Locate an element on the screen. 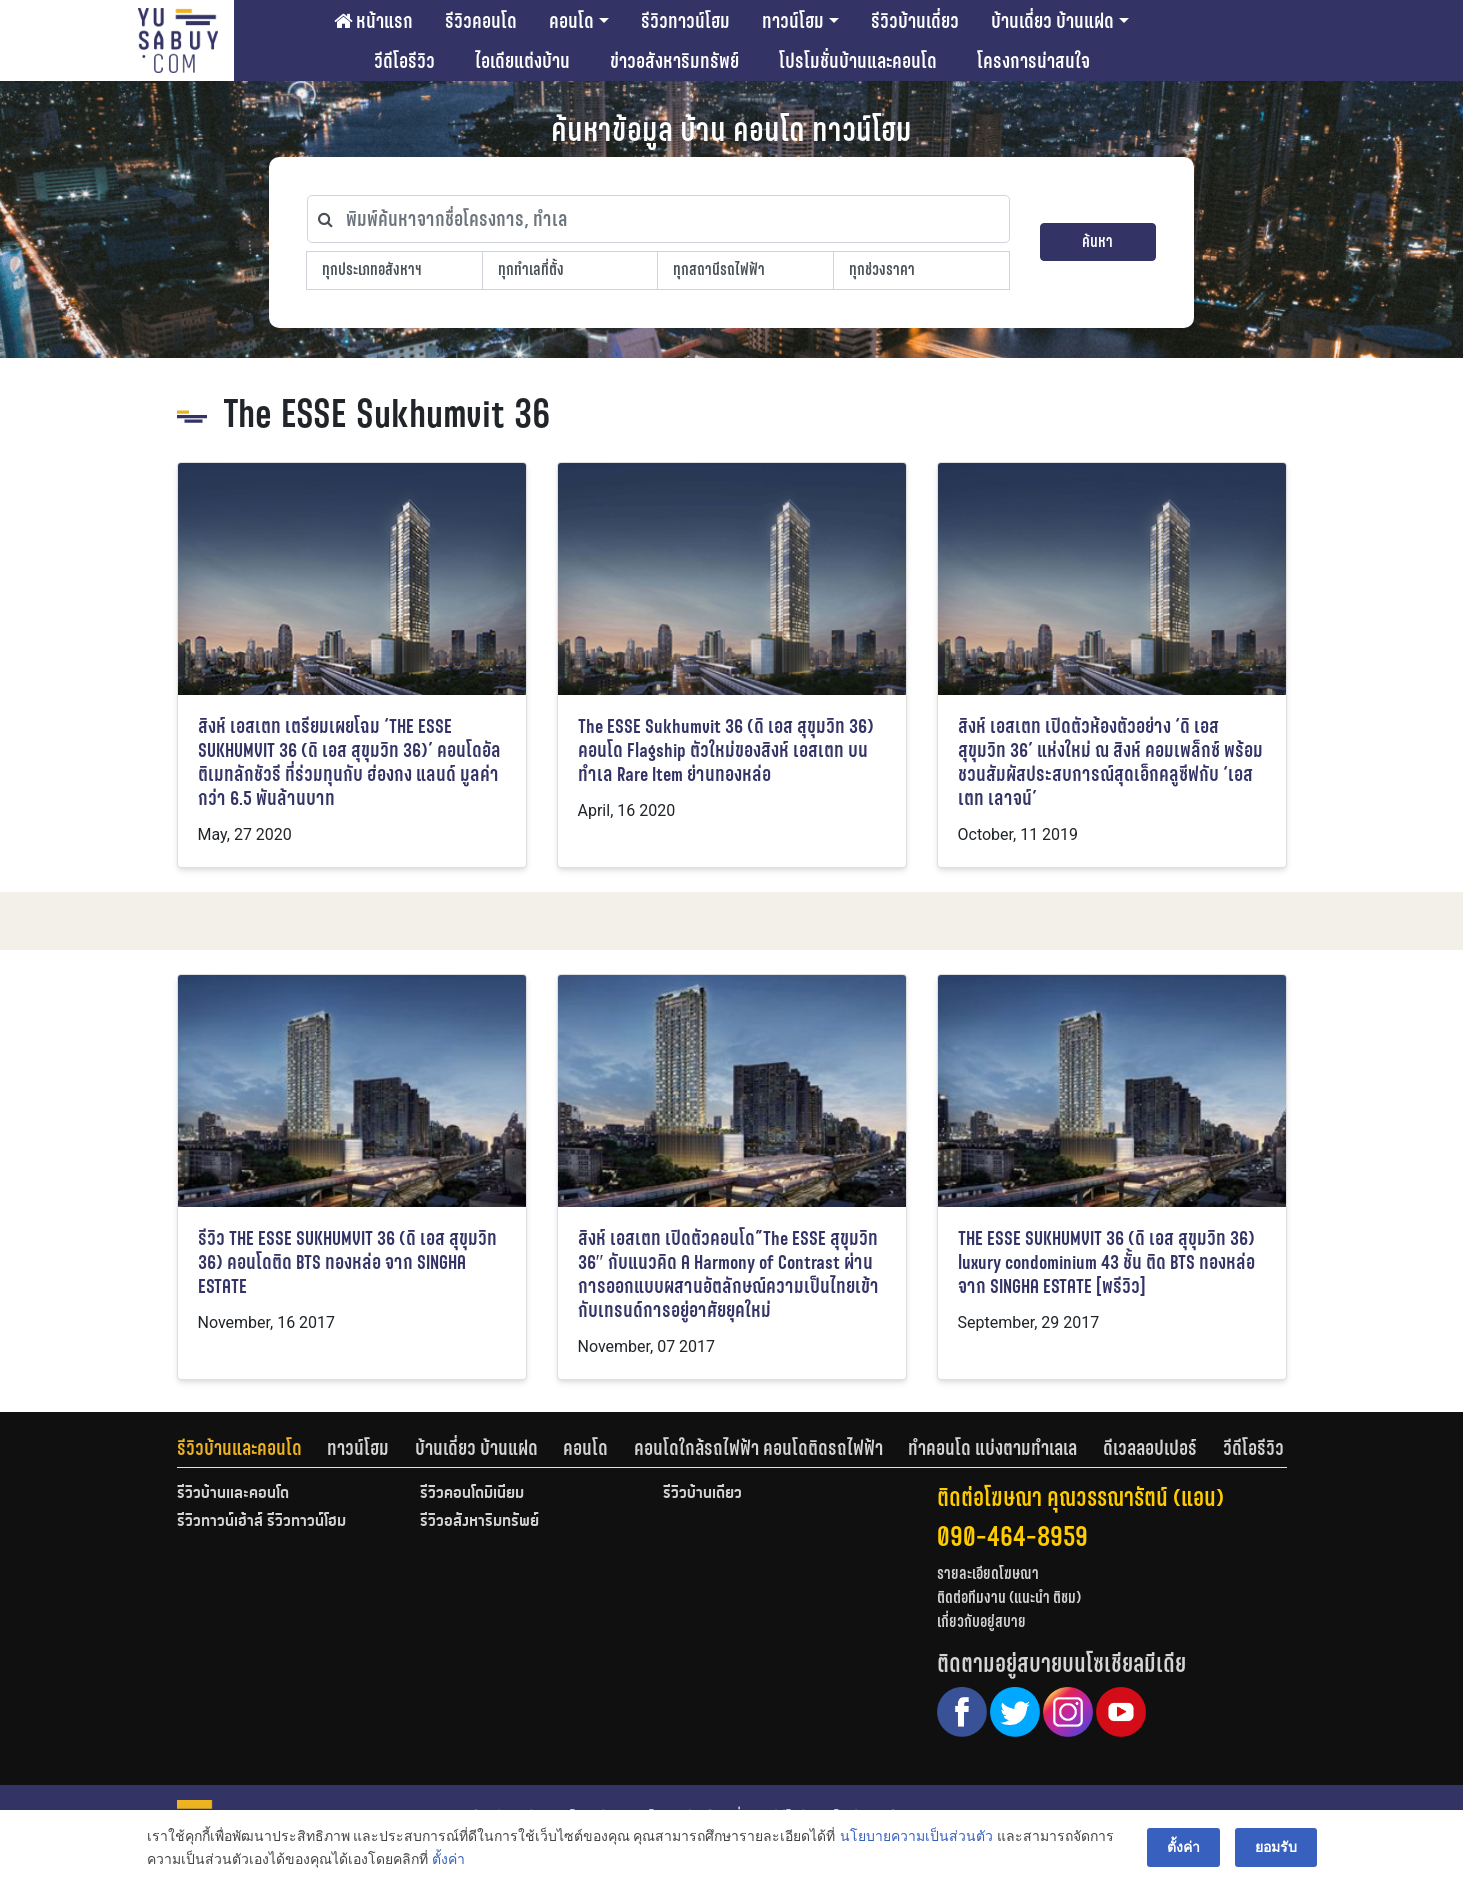  ข่าวอสังหาริมทรัพย์ is located at coordinates (674, 61).